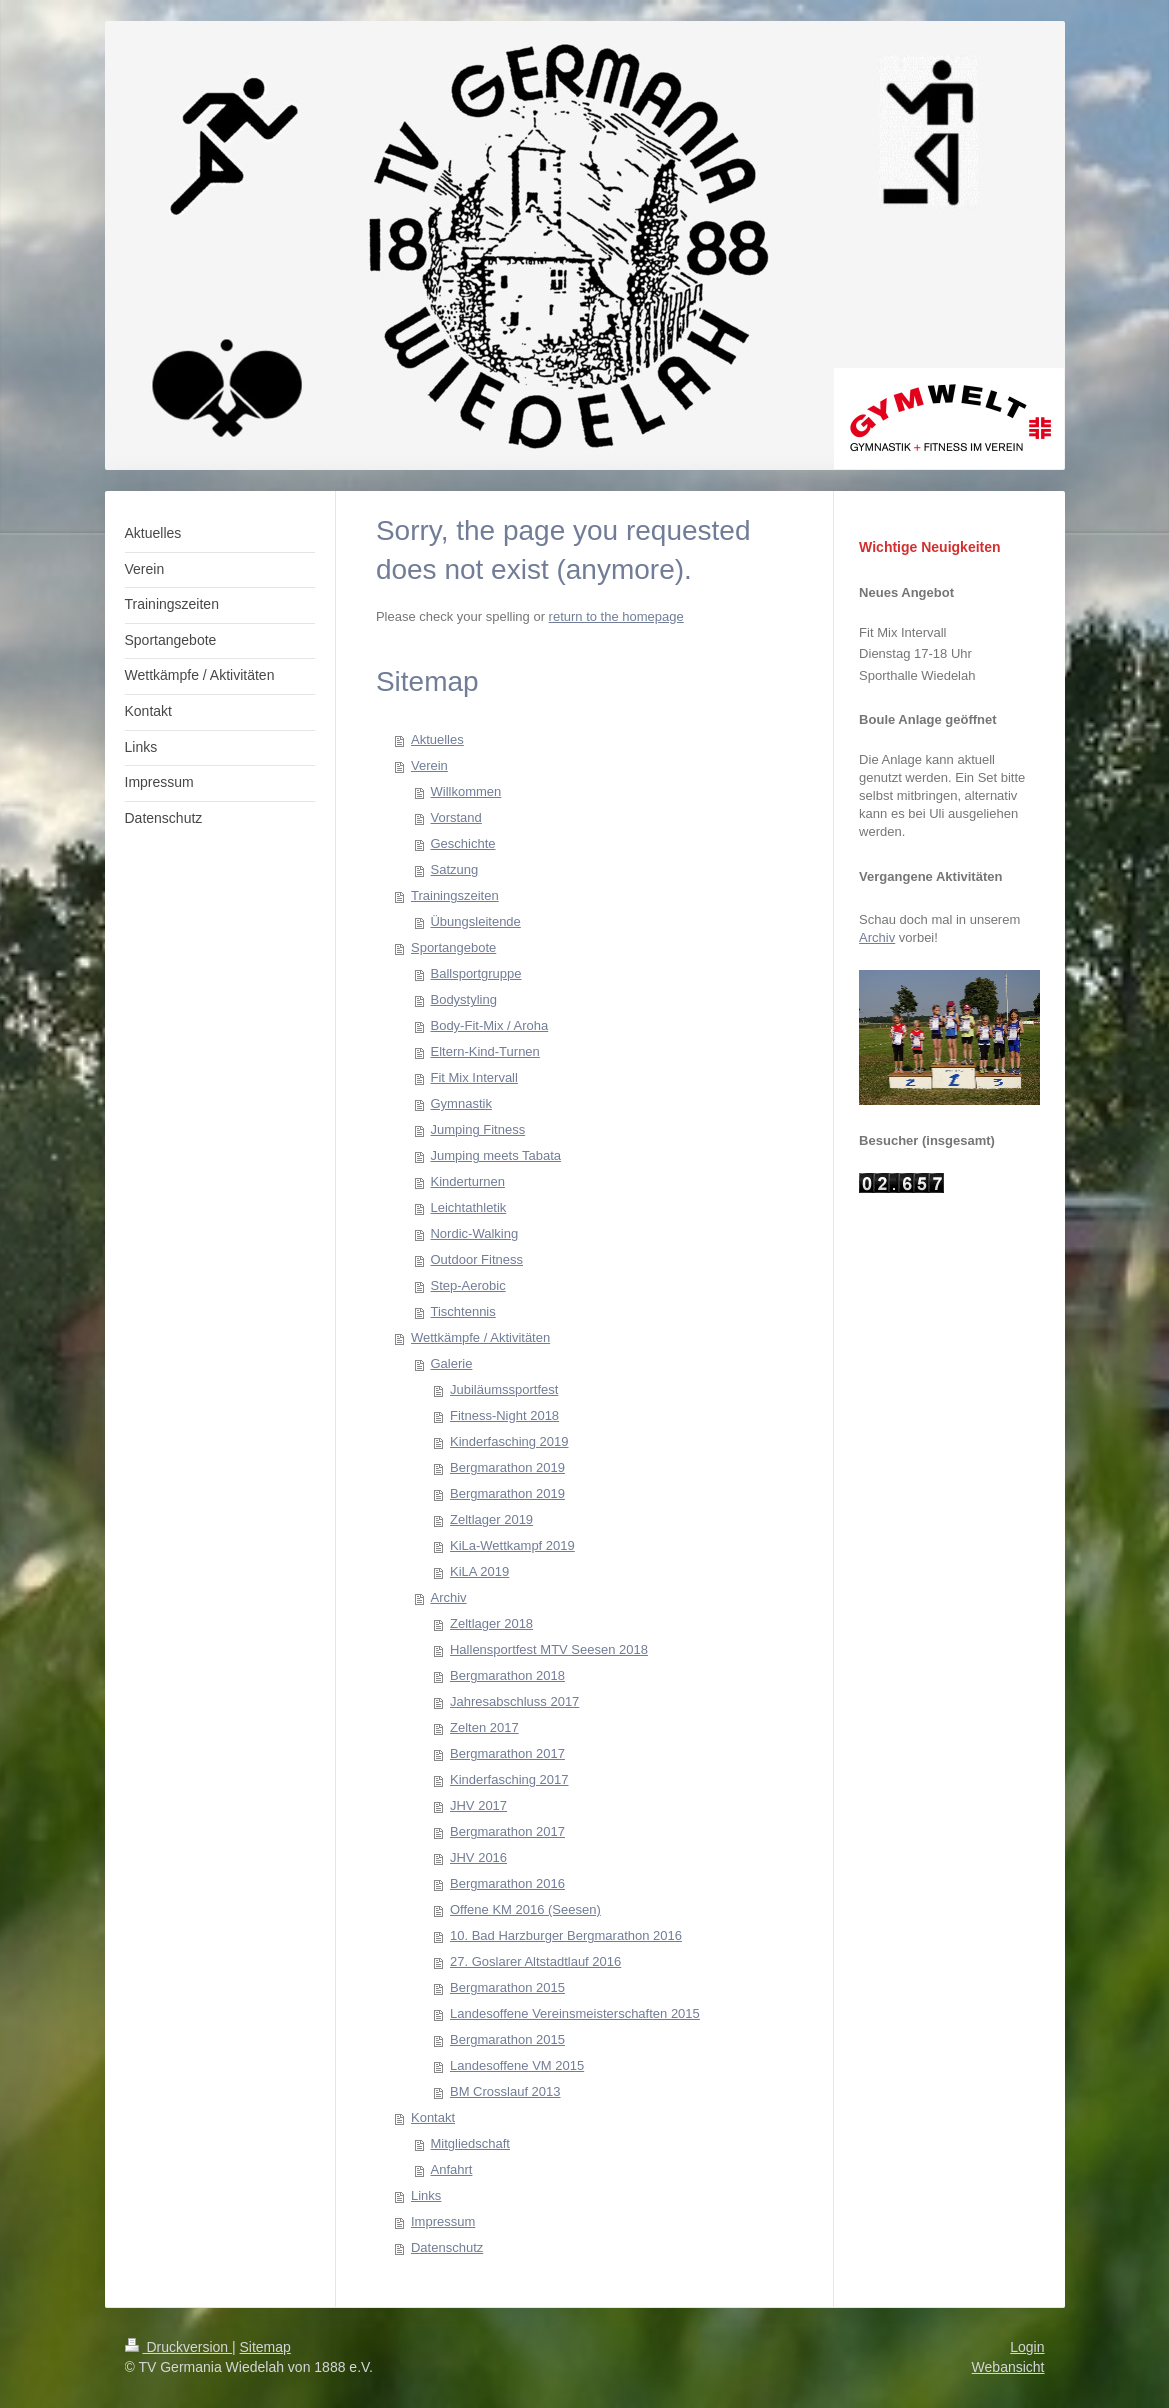 This screenshot has width=1169, height=2408. What do you see at coordinates (469, 2143) in the screenshot?
I see `Mitgliedschaft` at bounding box center [469, 2143].